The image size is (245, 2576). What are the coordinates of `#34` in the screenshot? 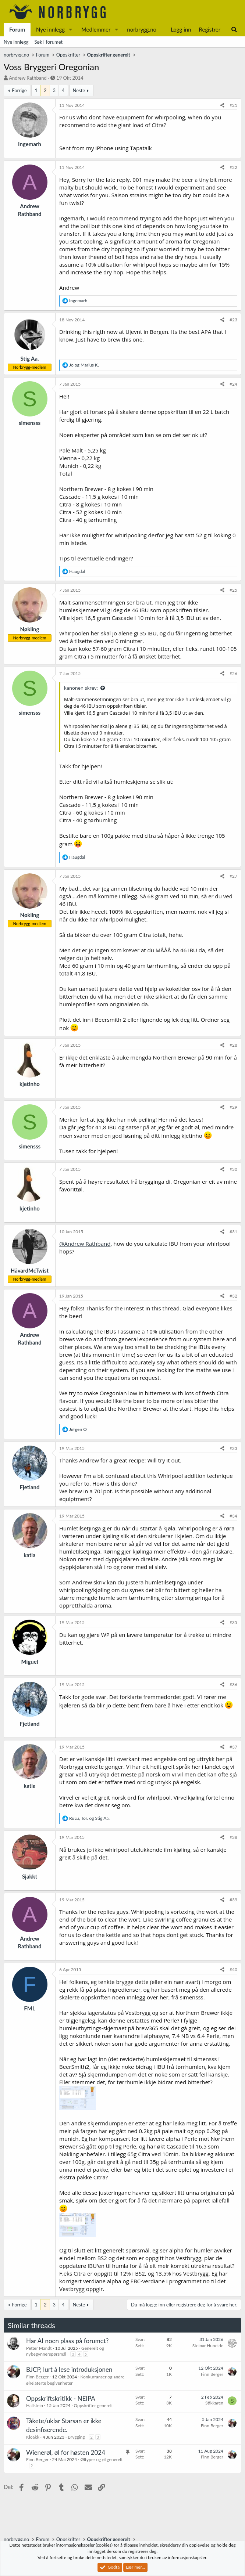 It's located at (233, 1516).